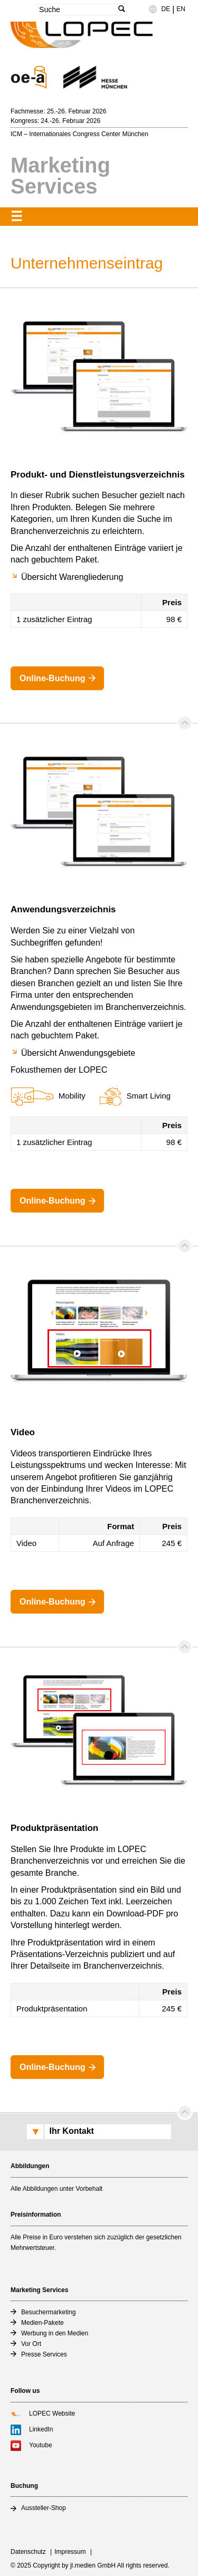  What do you see at coordinates (28, 2551) in the screenshot?
I see `Datenschutz` at bounding box center [28, 2551].